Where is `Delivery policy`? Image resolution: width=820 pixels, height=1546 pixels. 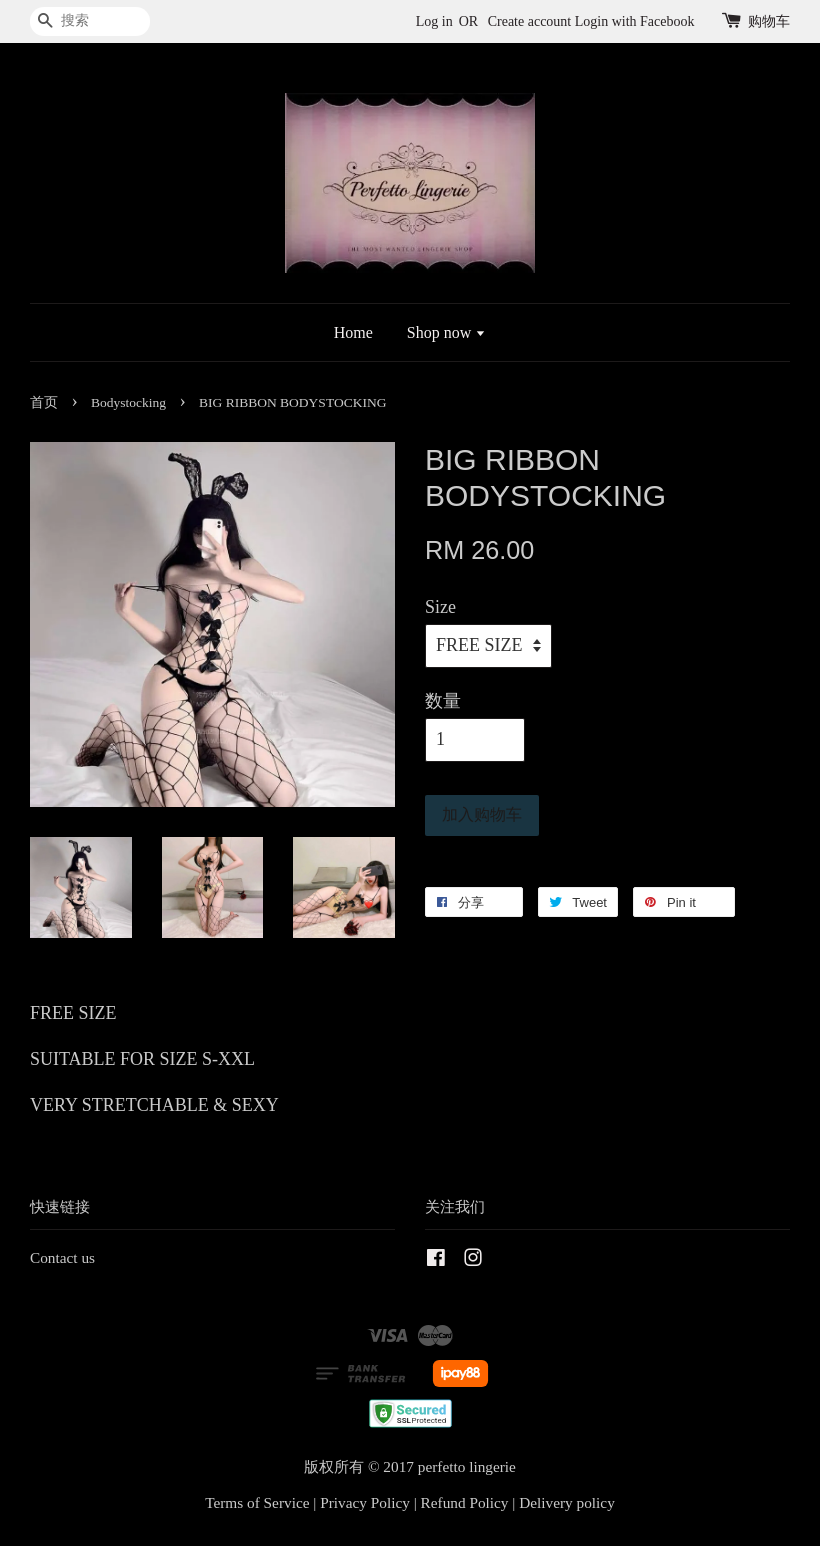 Delivery policy is located at coordinates (567, 1502).